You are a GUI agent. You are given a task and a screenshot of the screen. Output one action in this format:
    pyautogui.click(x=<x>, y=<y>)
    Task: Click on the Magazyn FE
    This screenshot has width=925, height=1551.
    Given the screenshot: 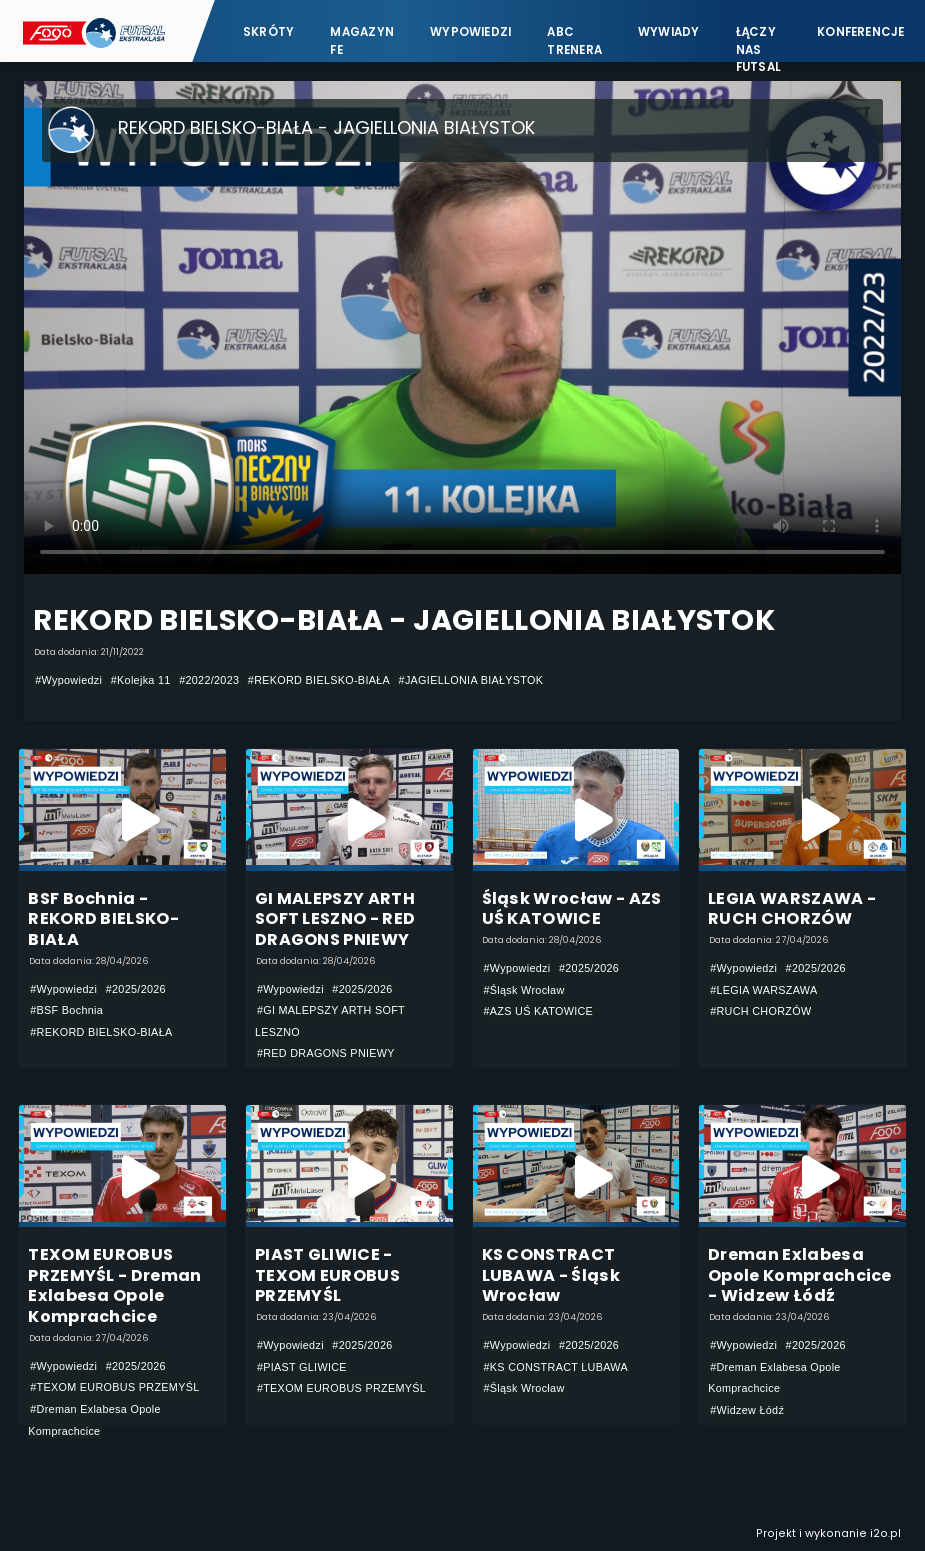 What is the action you would take?
    pyautogui.click(x=362, y=40)
    